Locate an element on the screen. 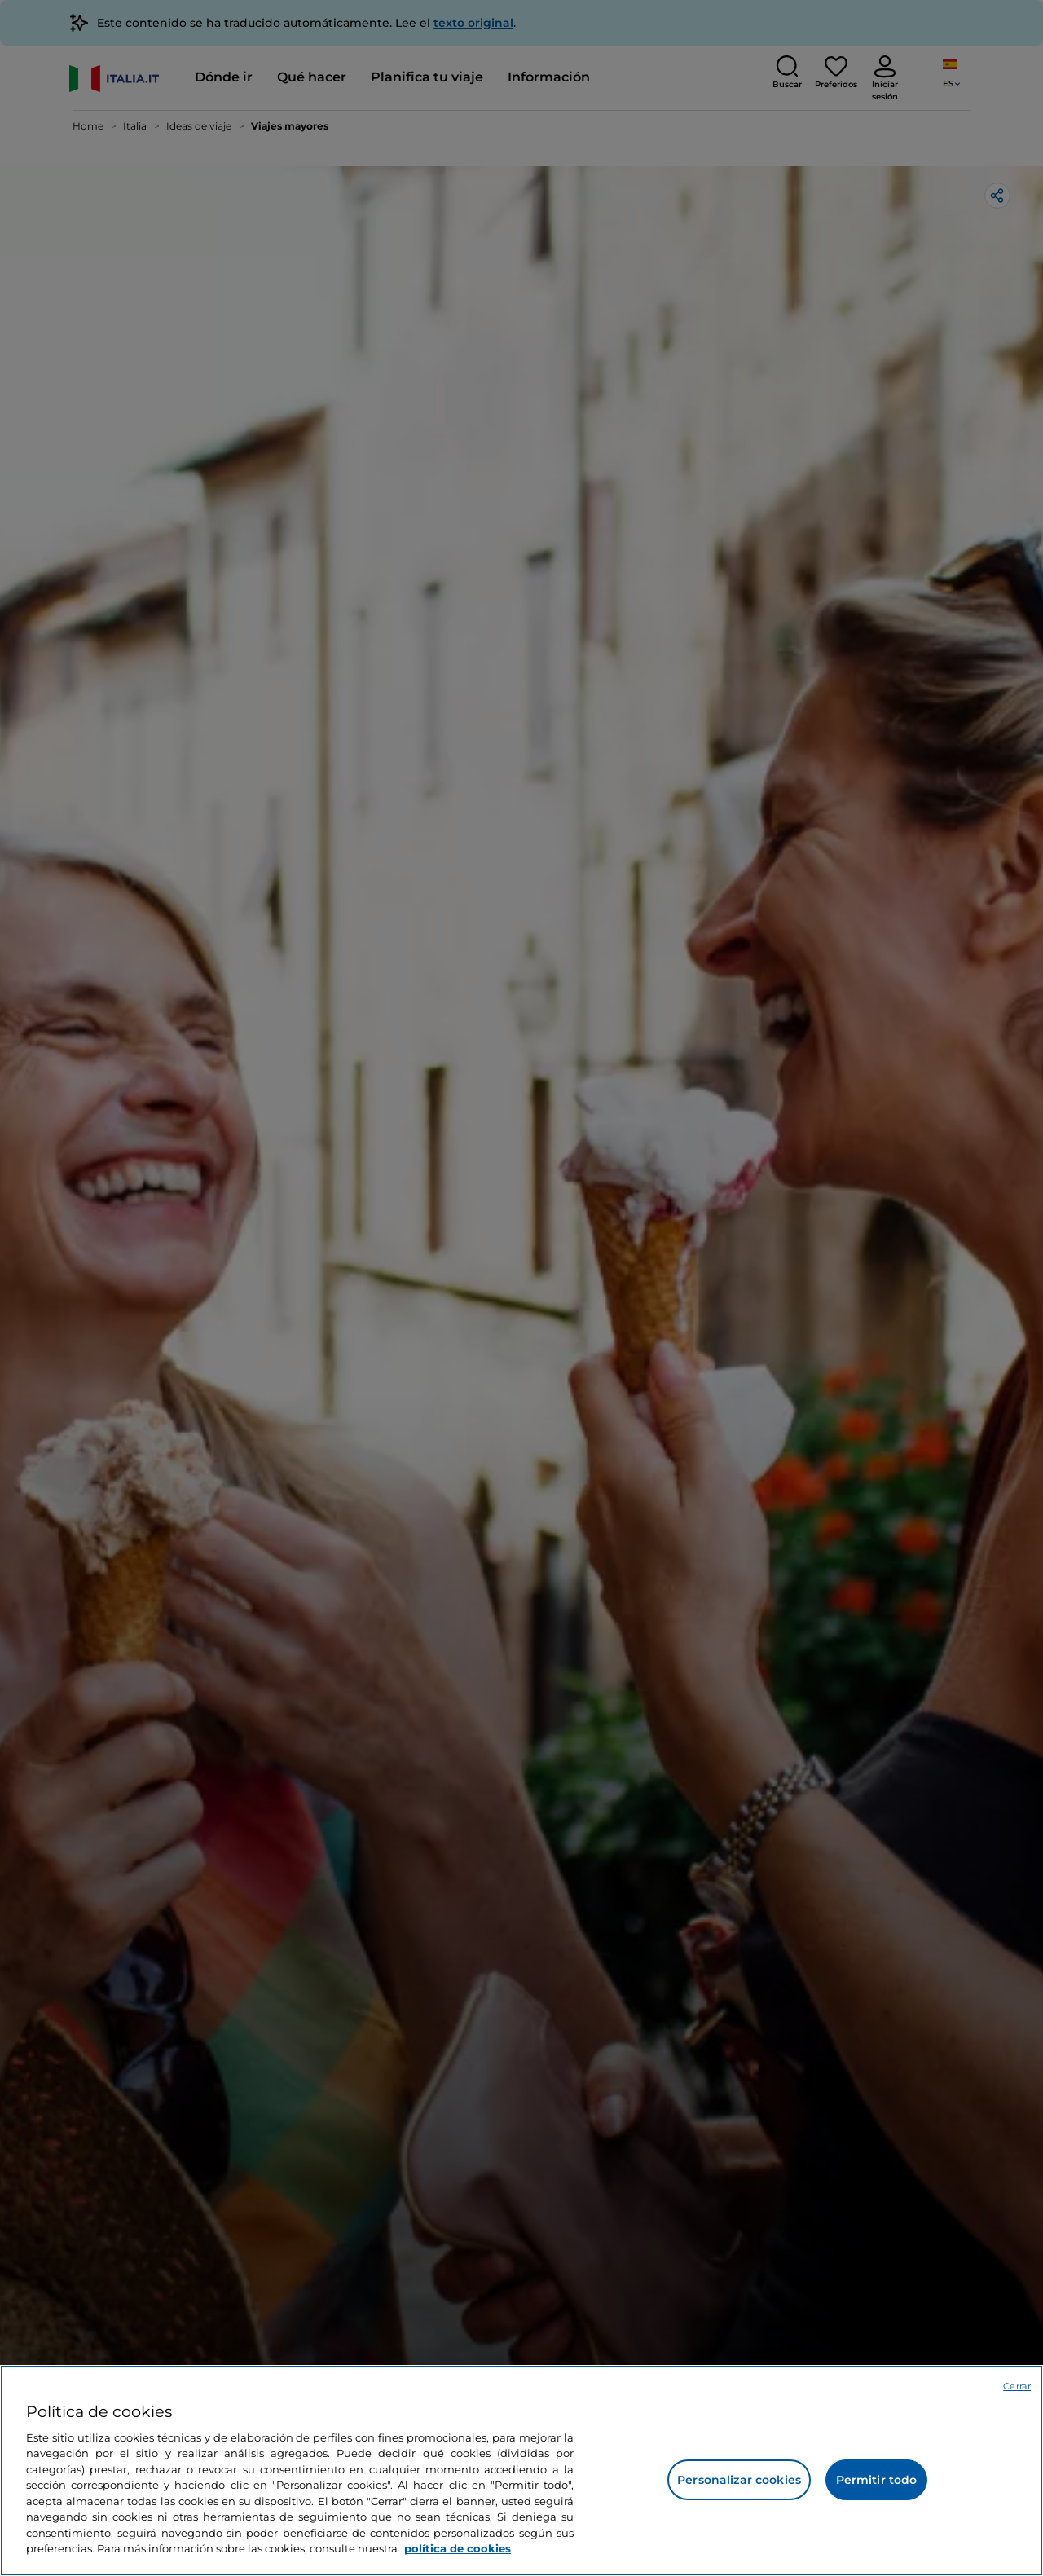 This screenshot has height=2576, width=1043. Personalizar cookies is located at coordinates (739, 2480).